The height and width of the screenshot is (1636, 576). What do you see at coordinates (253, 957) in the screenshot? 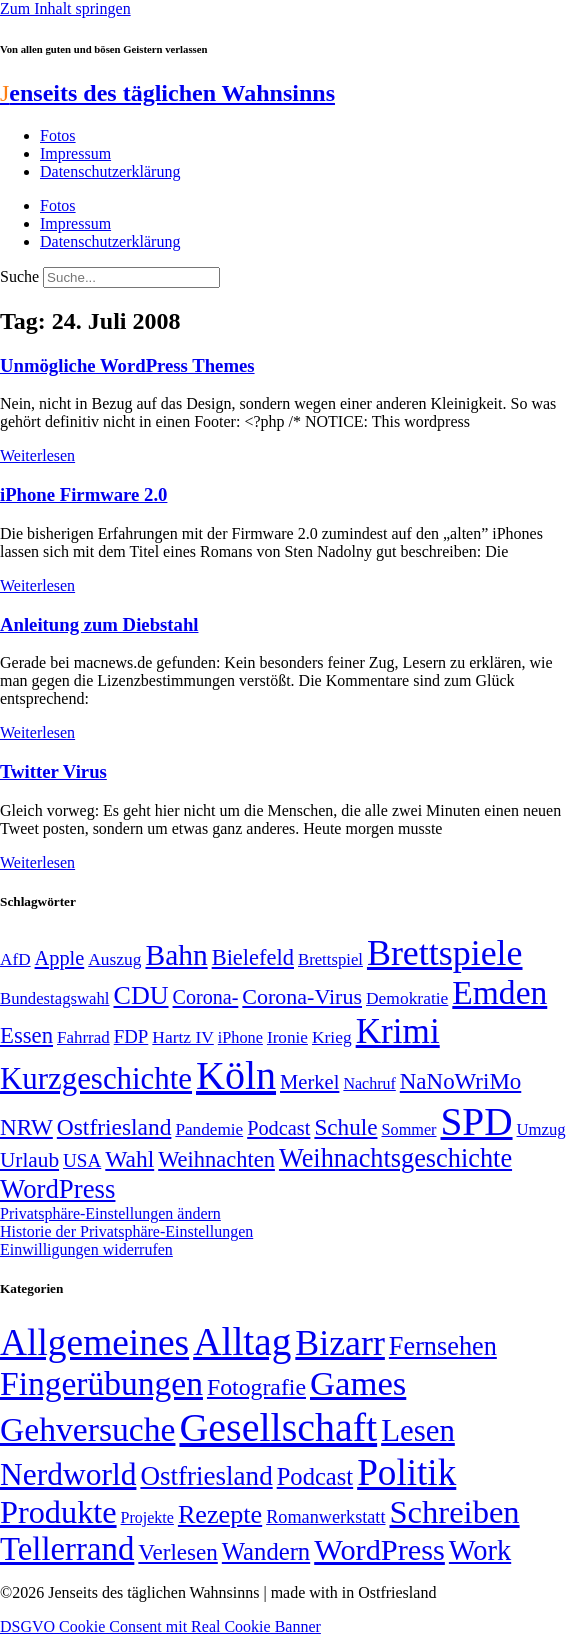
I see `Bielefeld [Bielefeld (84 Einträge)]` at bounding box center [253, 957].